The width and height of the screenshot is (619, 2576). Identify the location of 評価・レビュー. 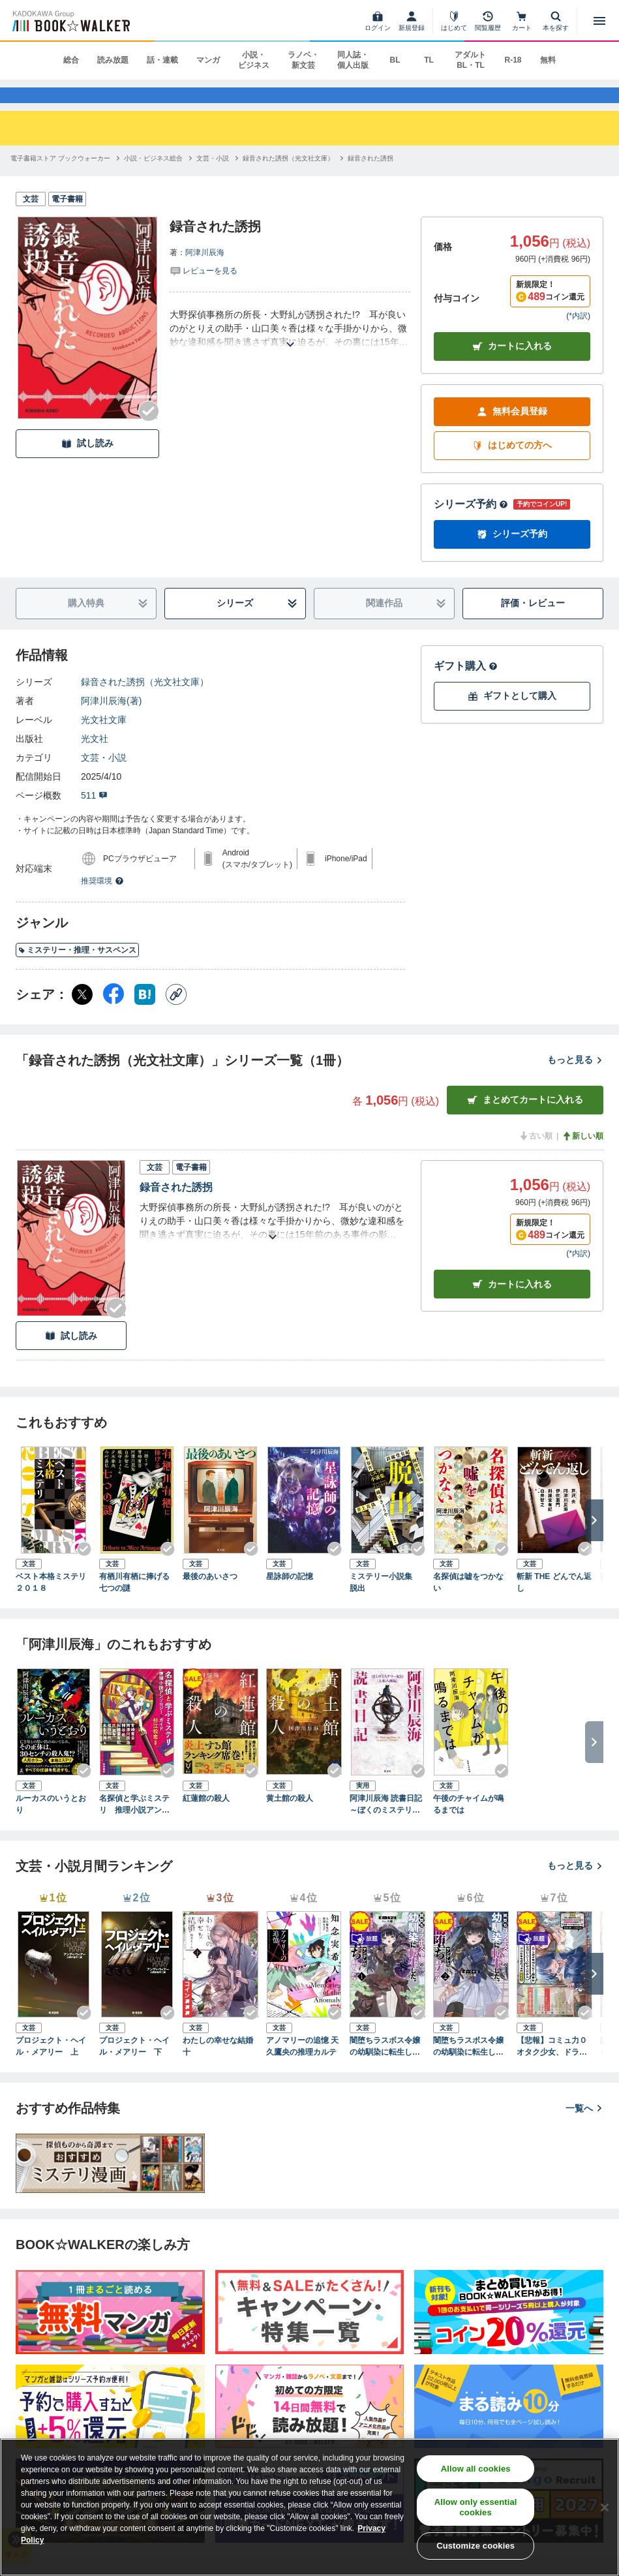
(533, 622).